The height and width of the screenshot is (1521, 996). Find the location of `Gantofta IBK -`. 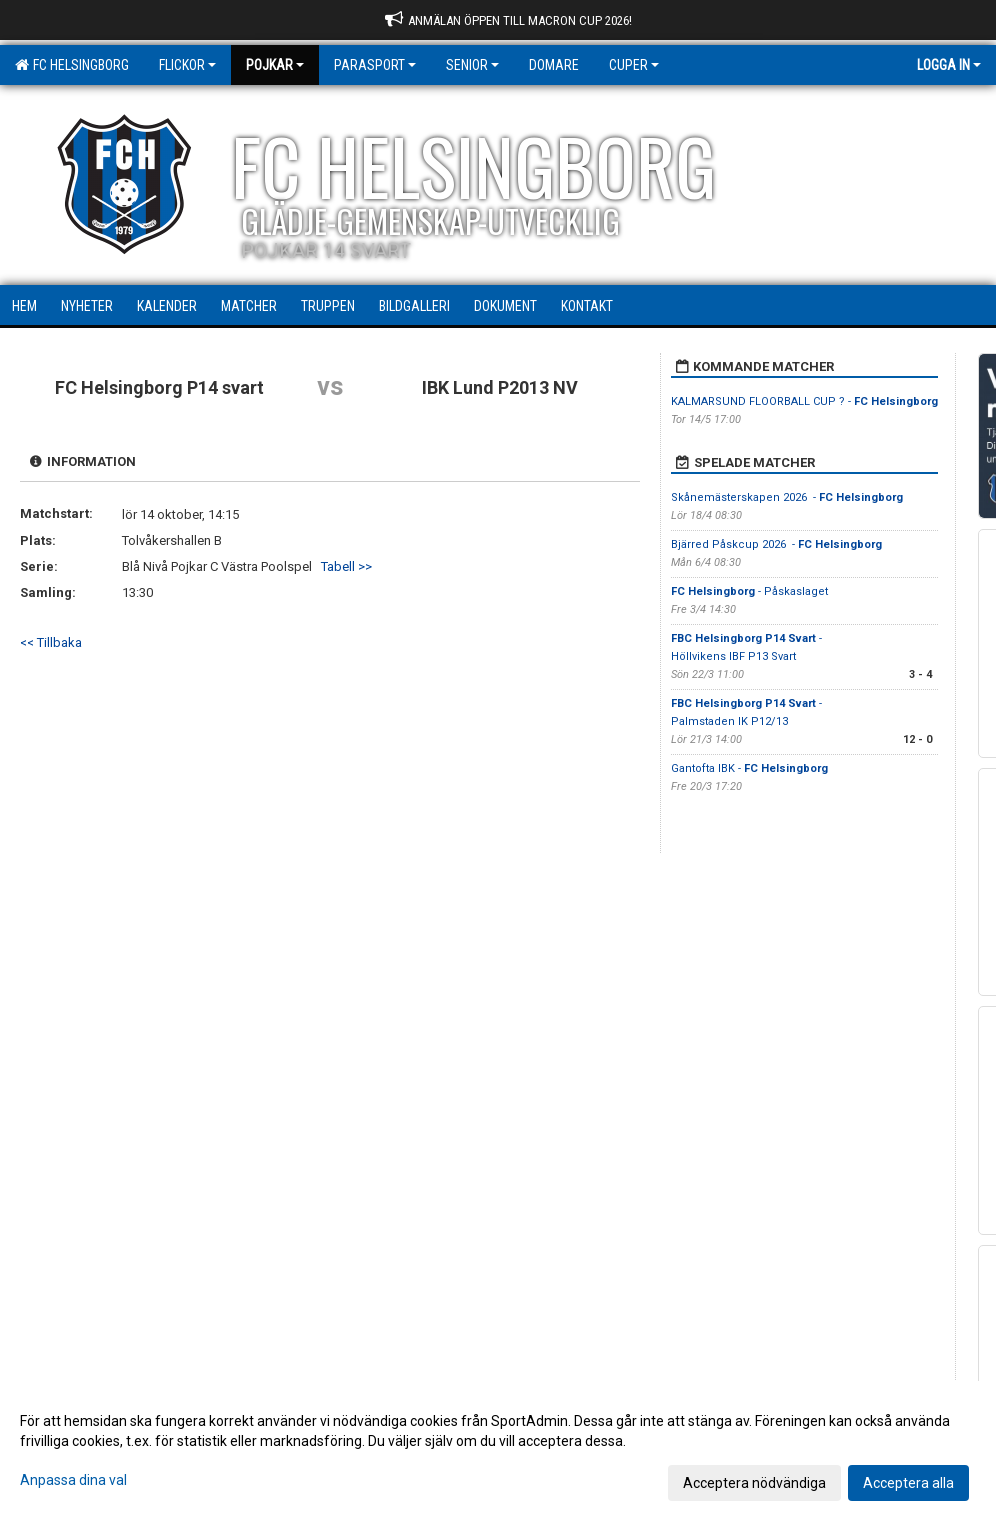

Gantofta IBK - is located at coordinates (749, 768).